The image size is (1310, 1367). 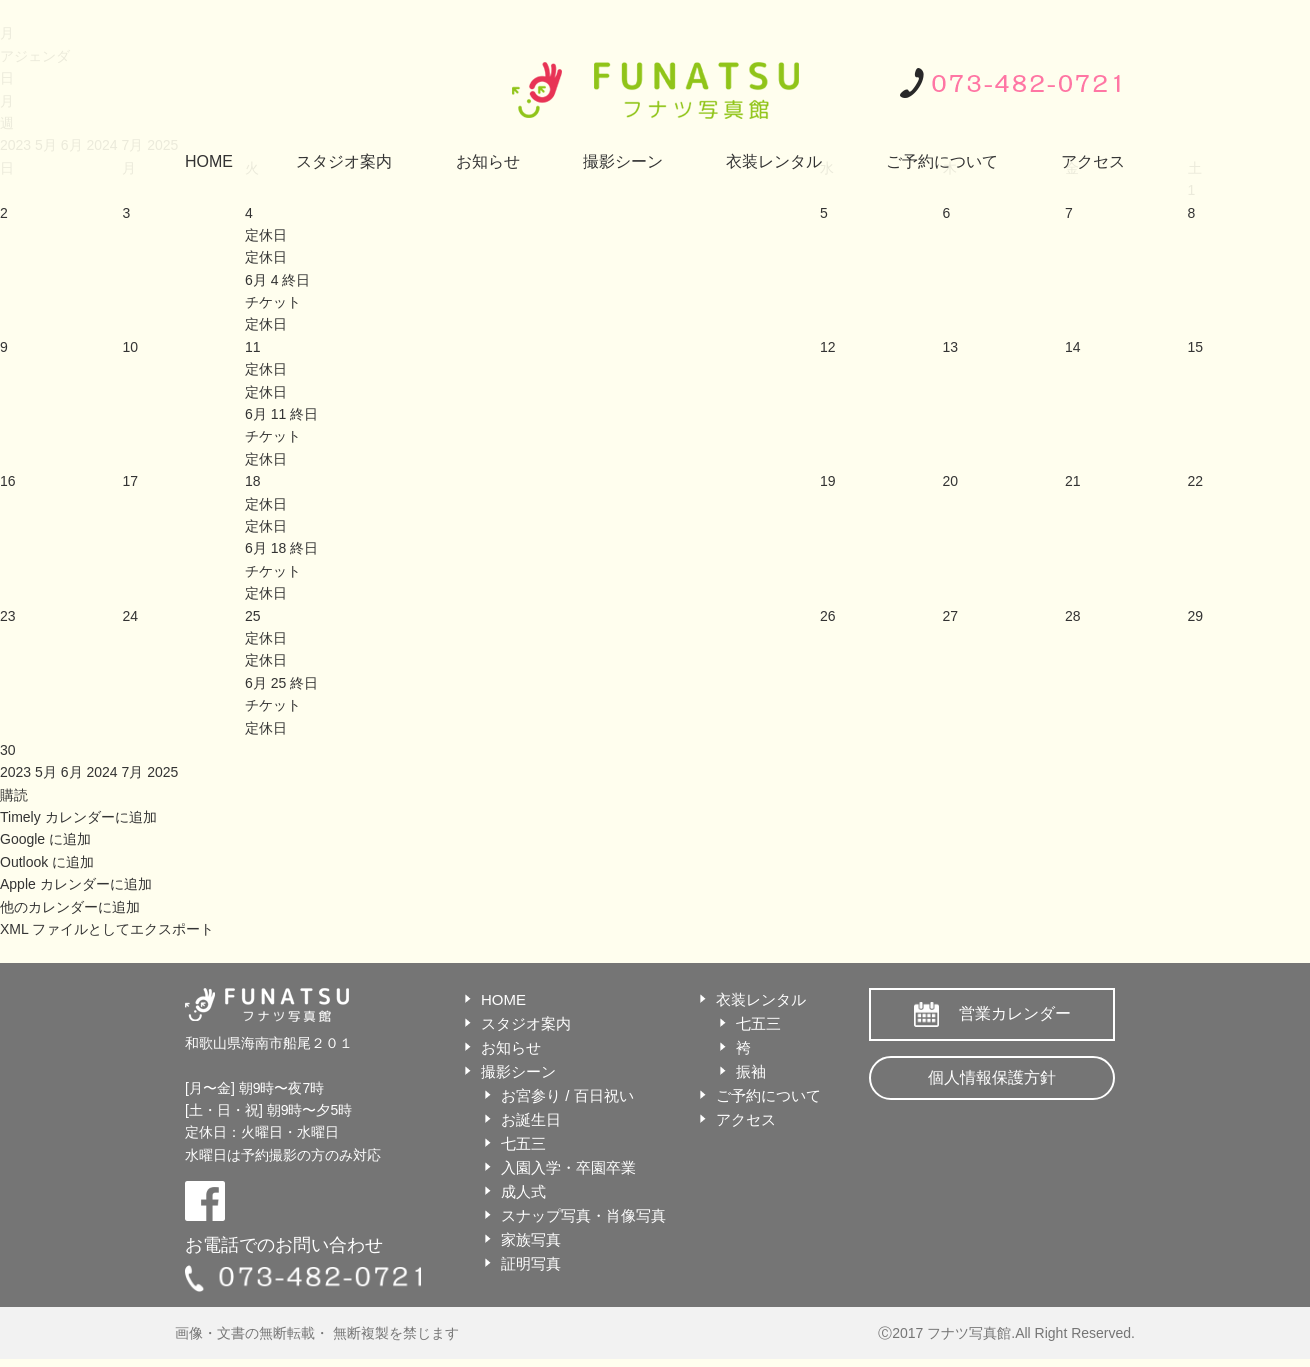 What do you see at coordinates (8, 481) in the screenshot?
I see `16` at bounding box center [8, 481].